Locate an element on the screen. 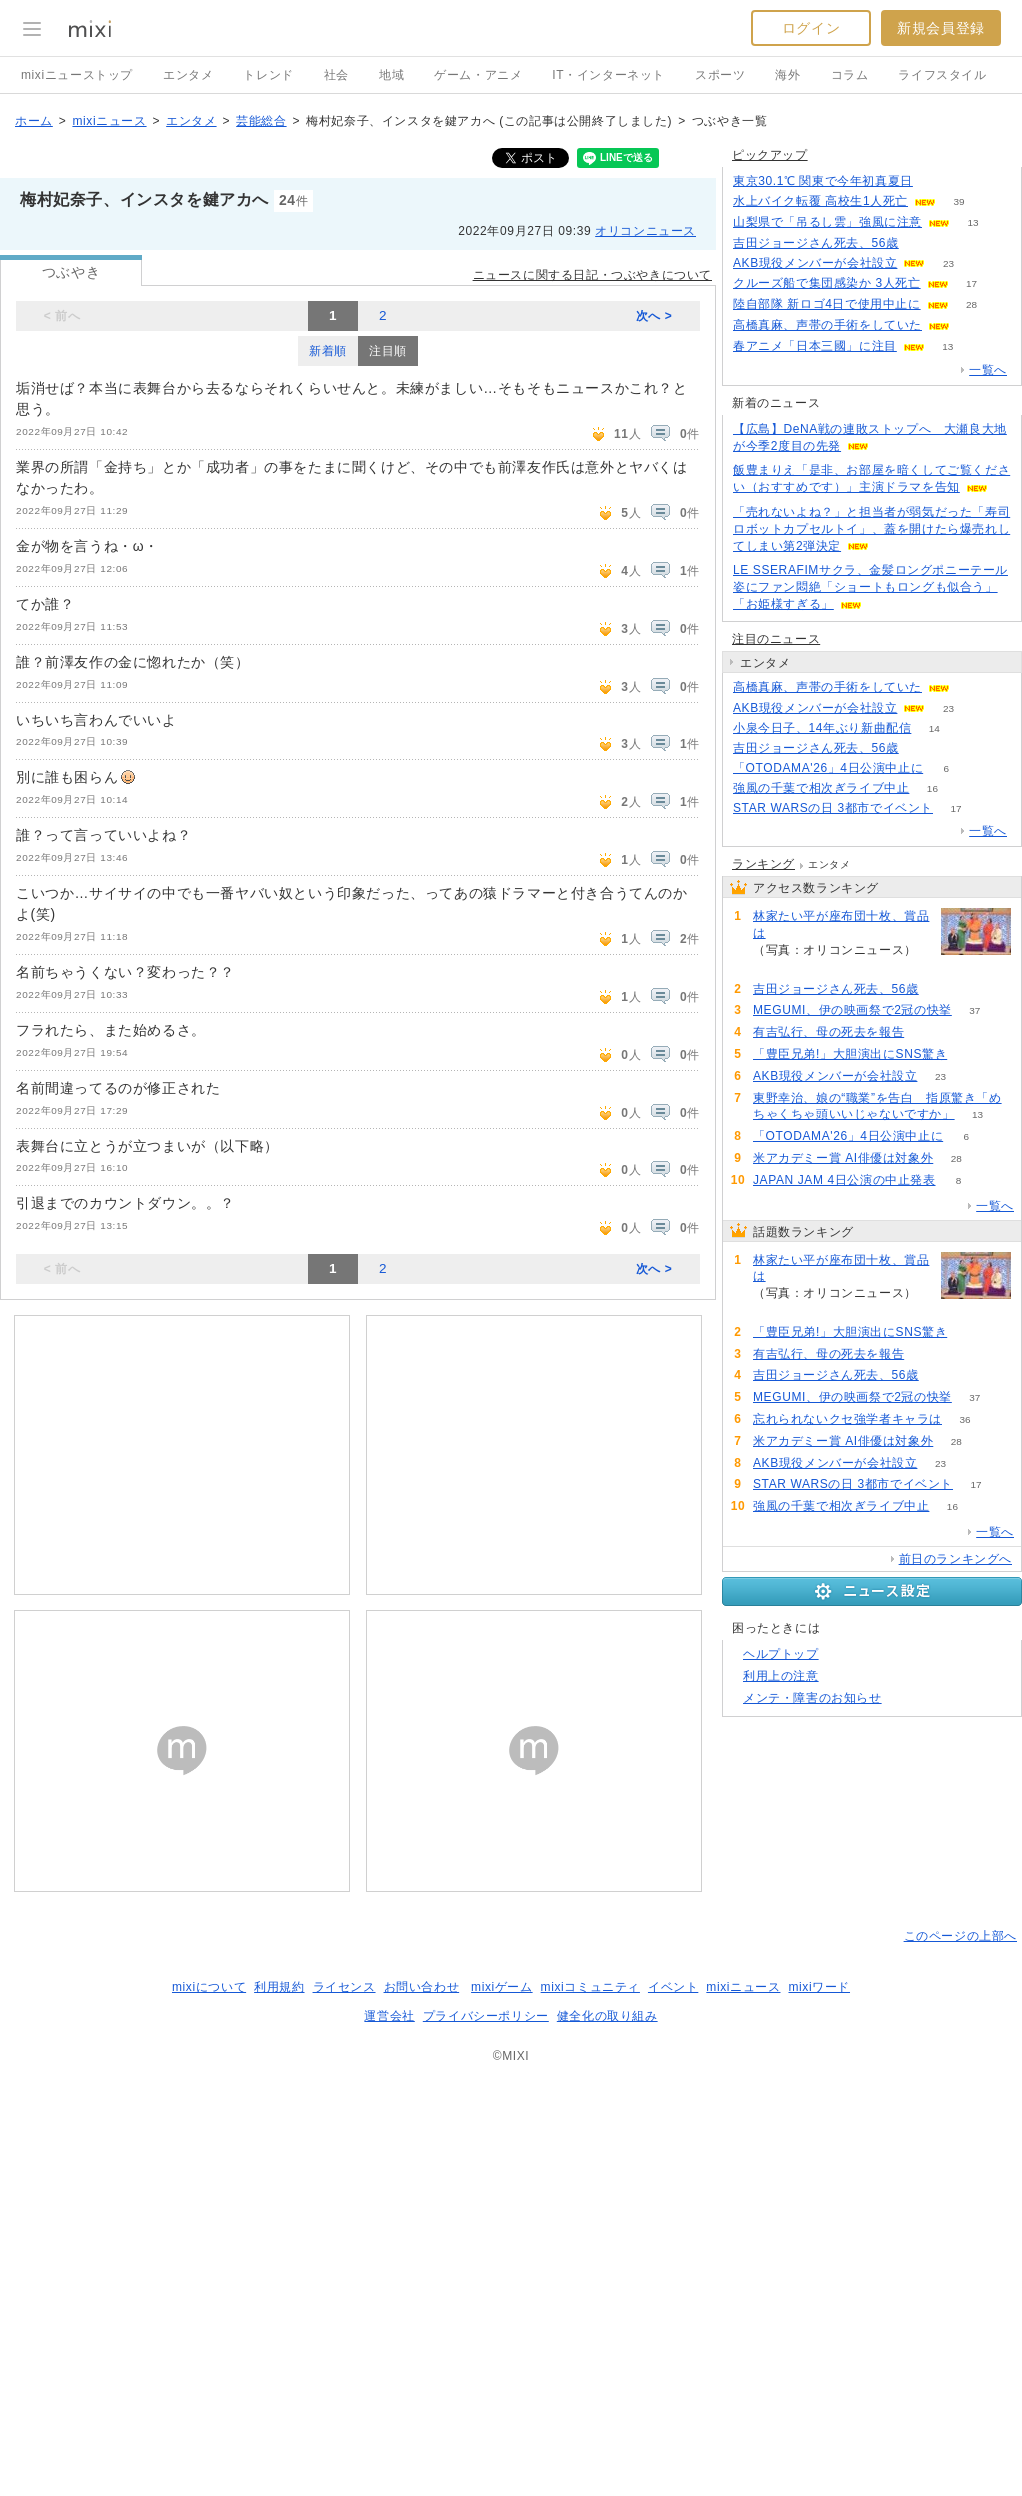 The width and height of the screenshot is (1022, 2496). 39 is located at coordinates (958, 201).